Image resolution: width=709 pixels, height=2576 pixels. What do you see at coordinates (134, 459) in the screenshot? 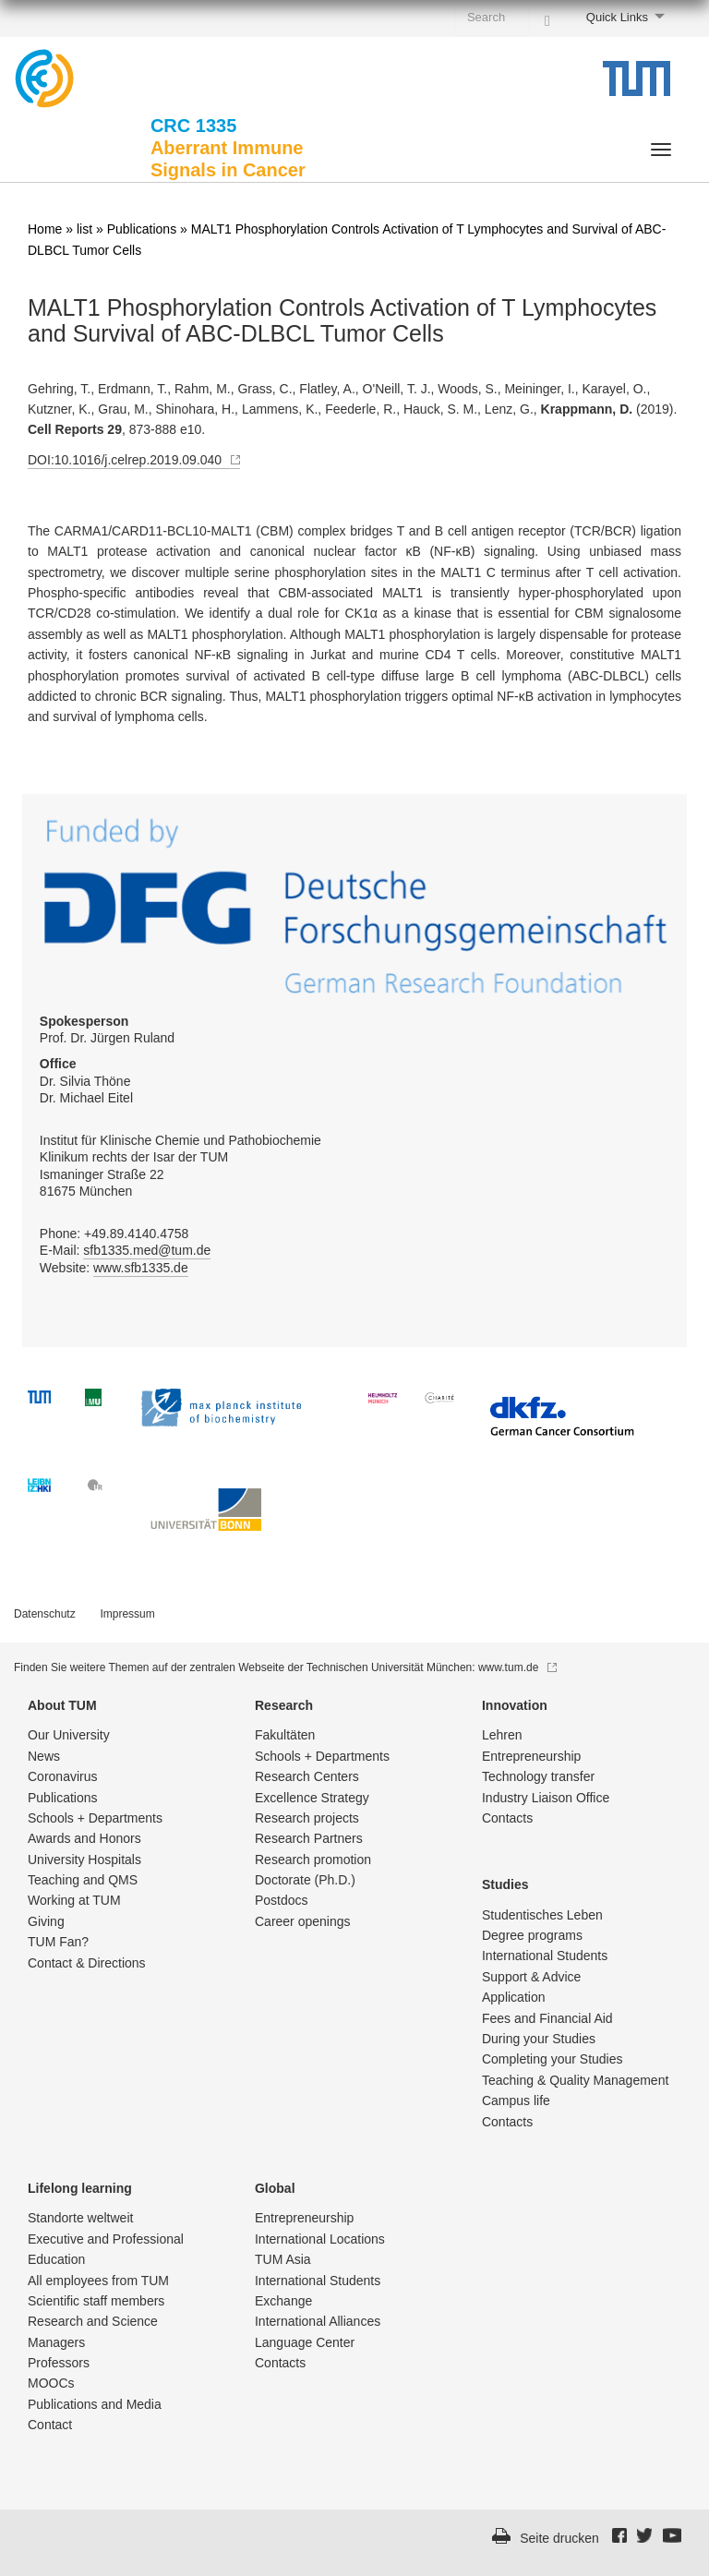
I see `DOI:10.1016/j.celrep.2019.09.040` at bounding box center [134, 459].